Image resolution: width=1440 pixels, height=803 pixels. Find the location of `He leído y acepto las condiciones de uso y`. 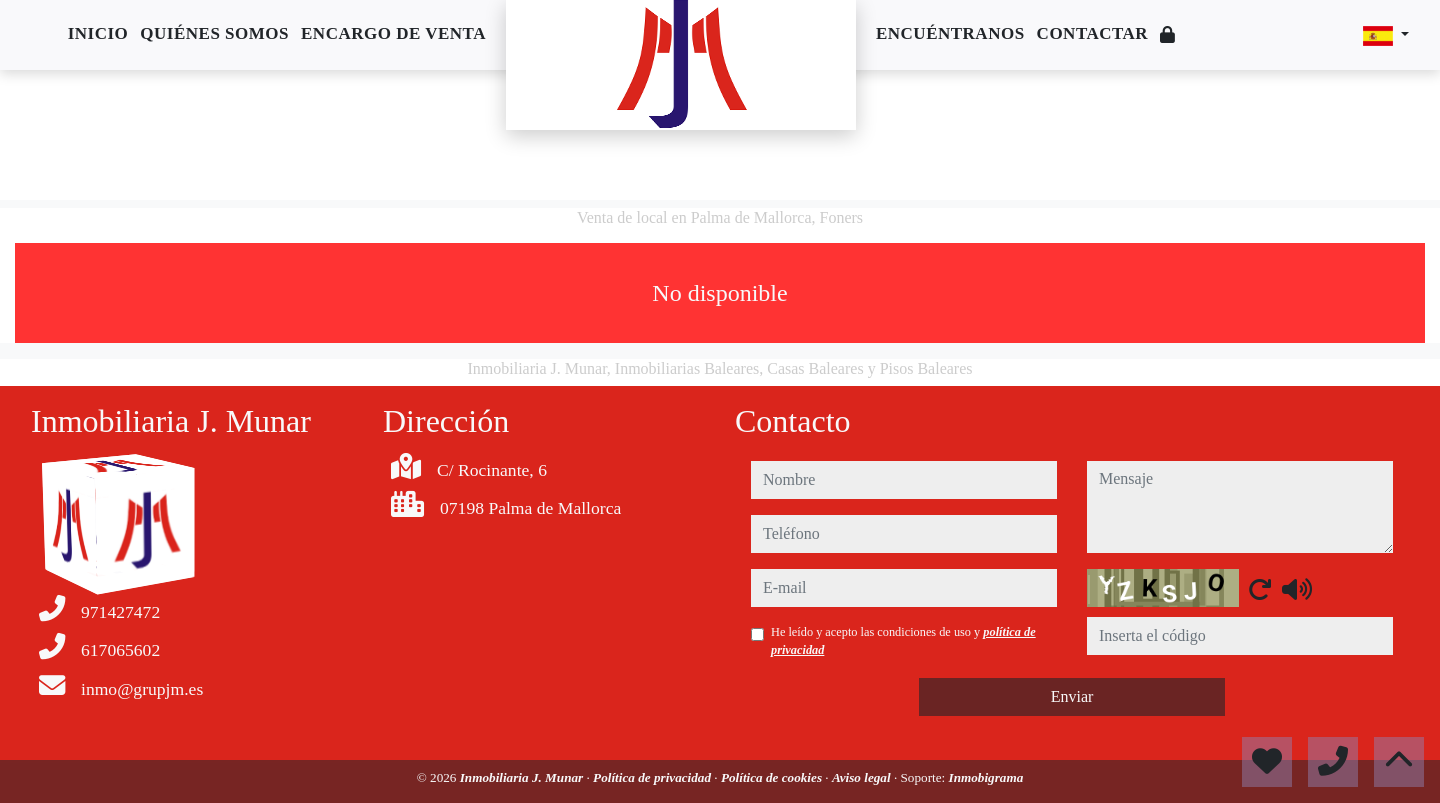

He leído y acepto las condiciones de uso y is located at coordinates (903, 641).